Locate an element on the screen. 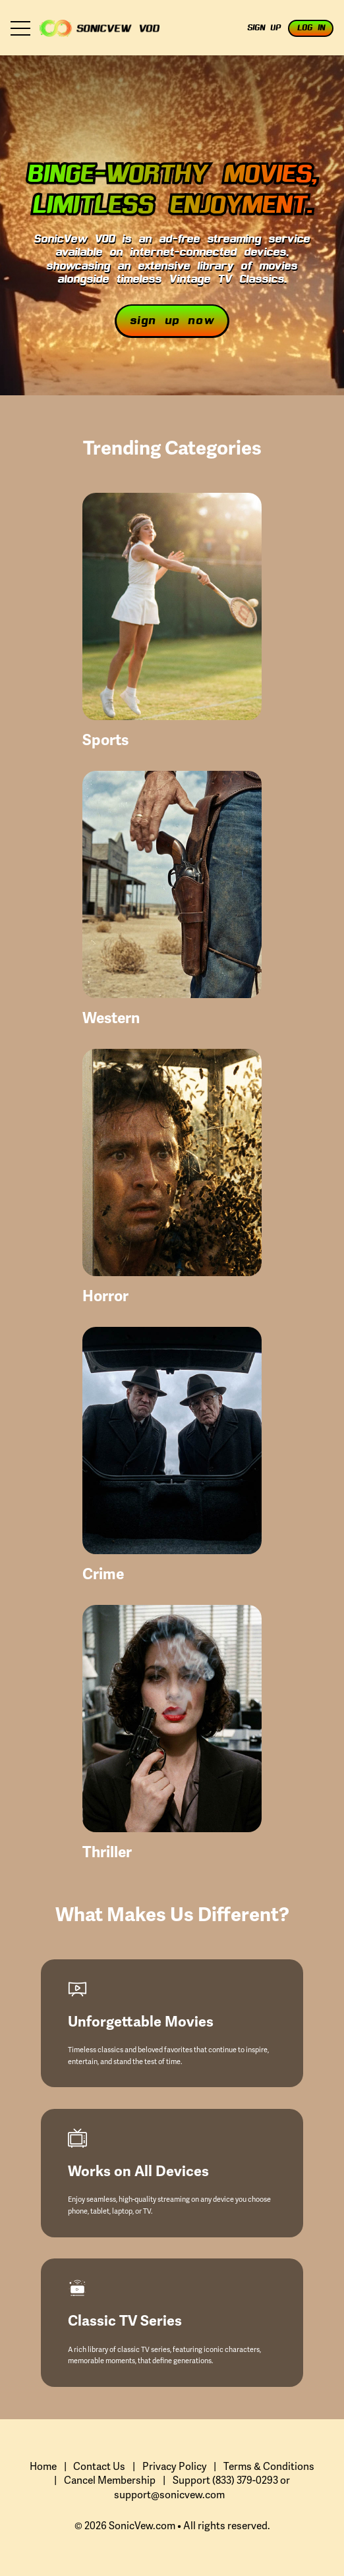 The image size is (344, 2576). Privacy Policy is located at coordinates (174, 2467).